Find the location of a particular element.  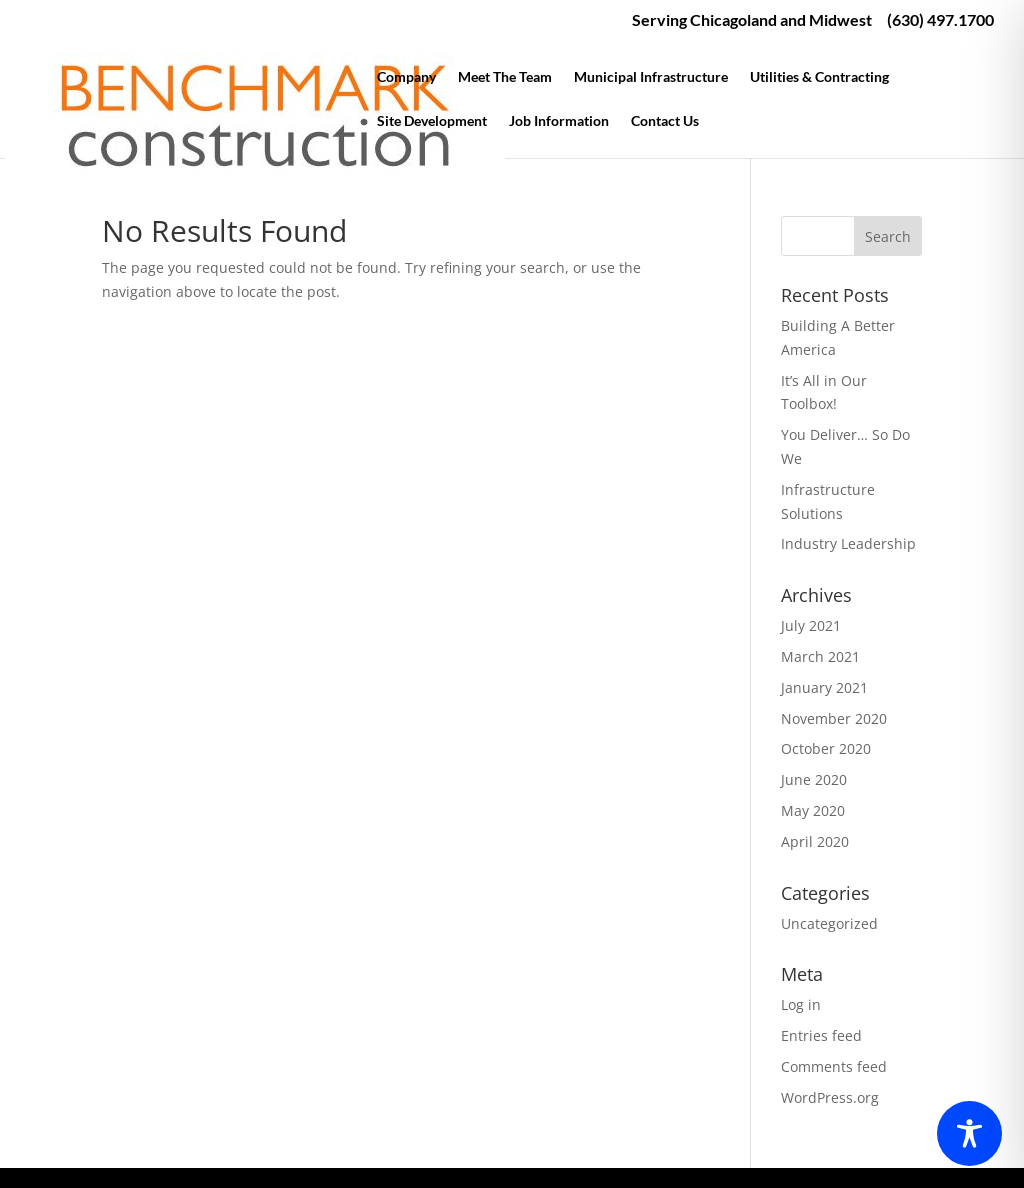

Meet The Team is located at coordinates (505, 77).